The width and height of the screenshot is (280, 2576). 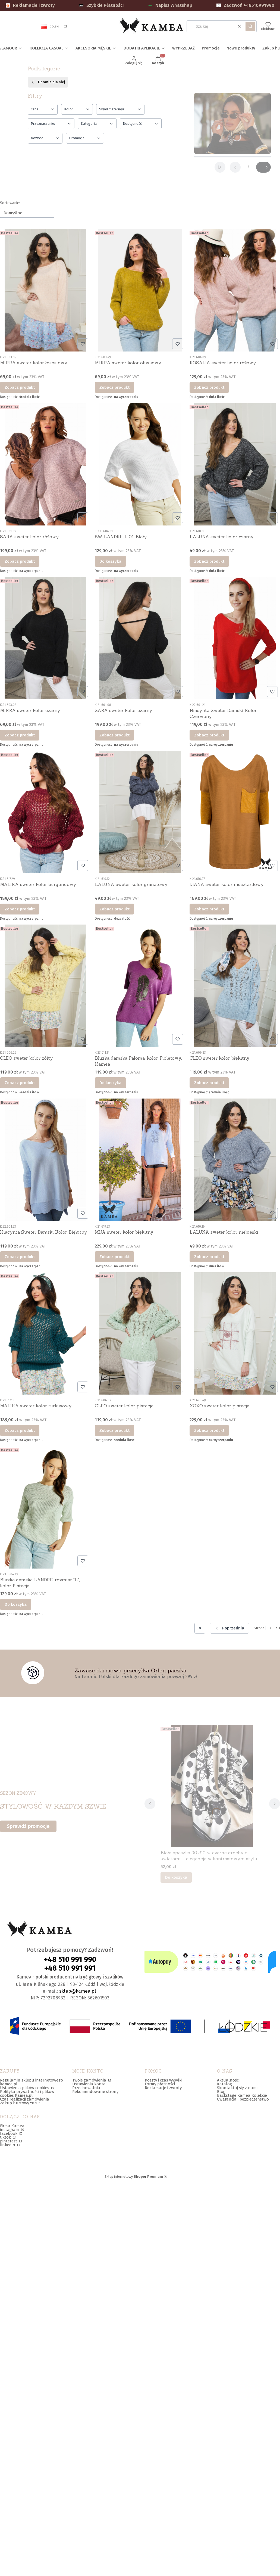 I want to click on Zobacz produkt [Zobacz produkt MIRRA sweter kolor łososiowy], so click(x=20, y=387).